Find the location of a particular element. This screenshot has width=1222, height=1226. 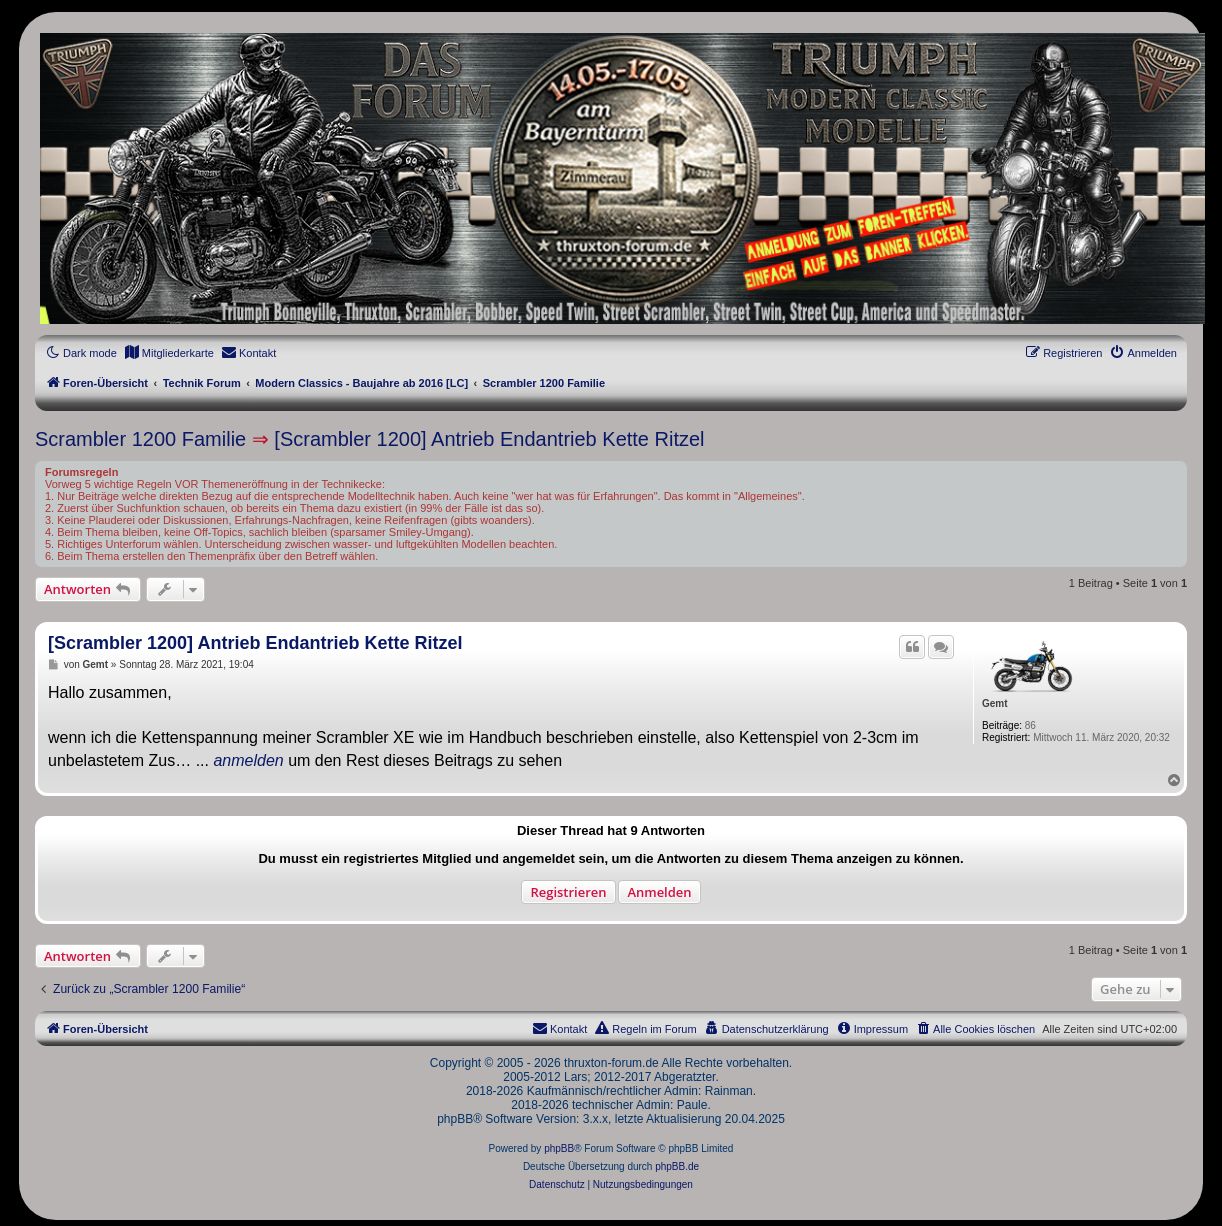

phpBB.de is located at coordinates (677, 1166).